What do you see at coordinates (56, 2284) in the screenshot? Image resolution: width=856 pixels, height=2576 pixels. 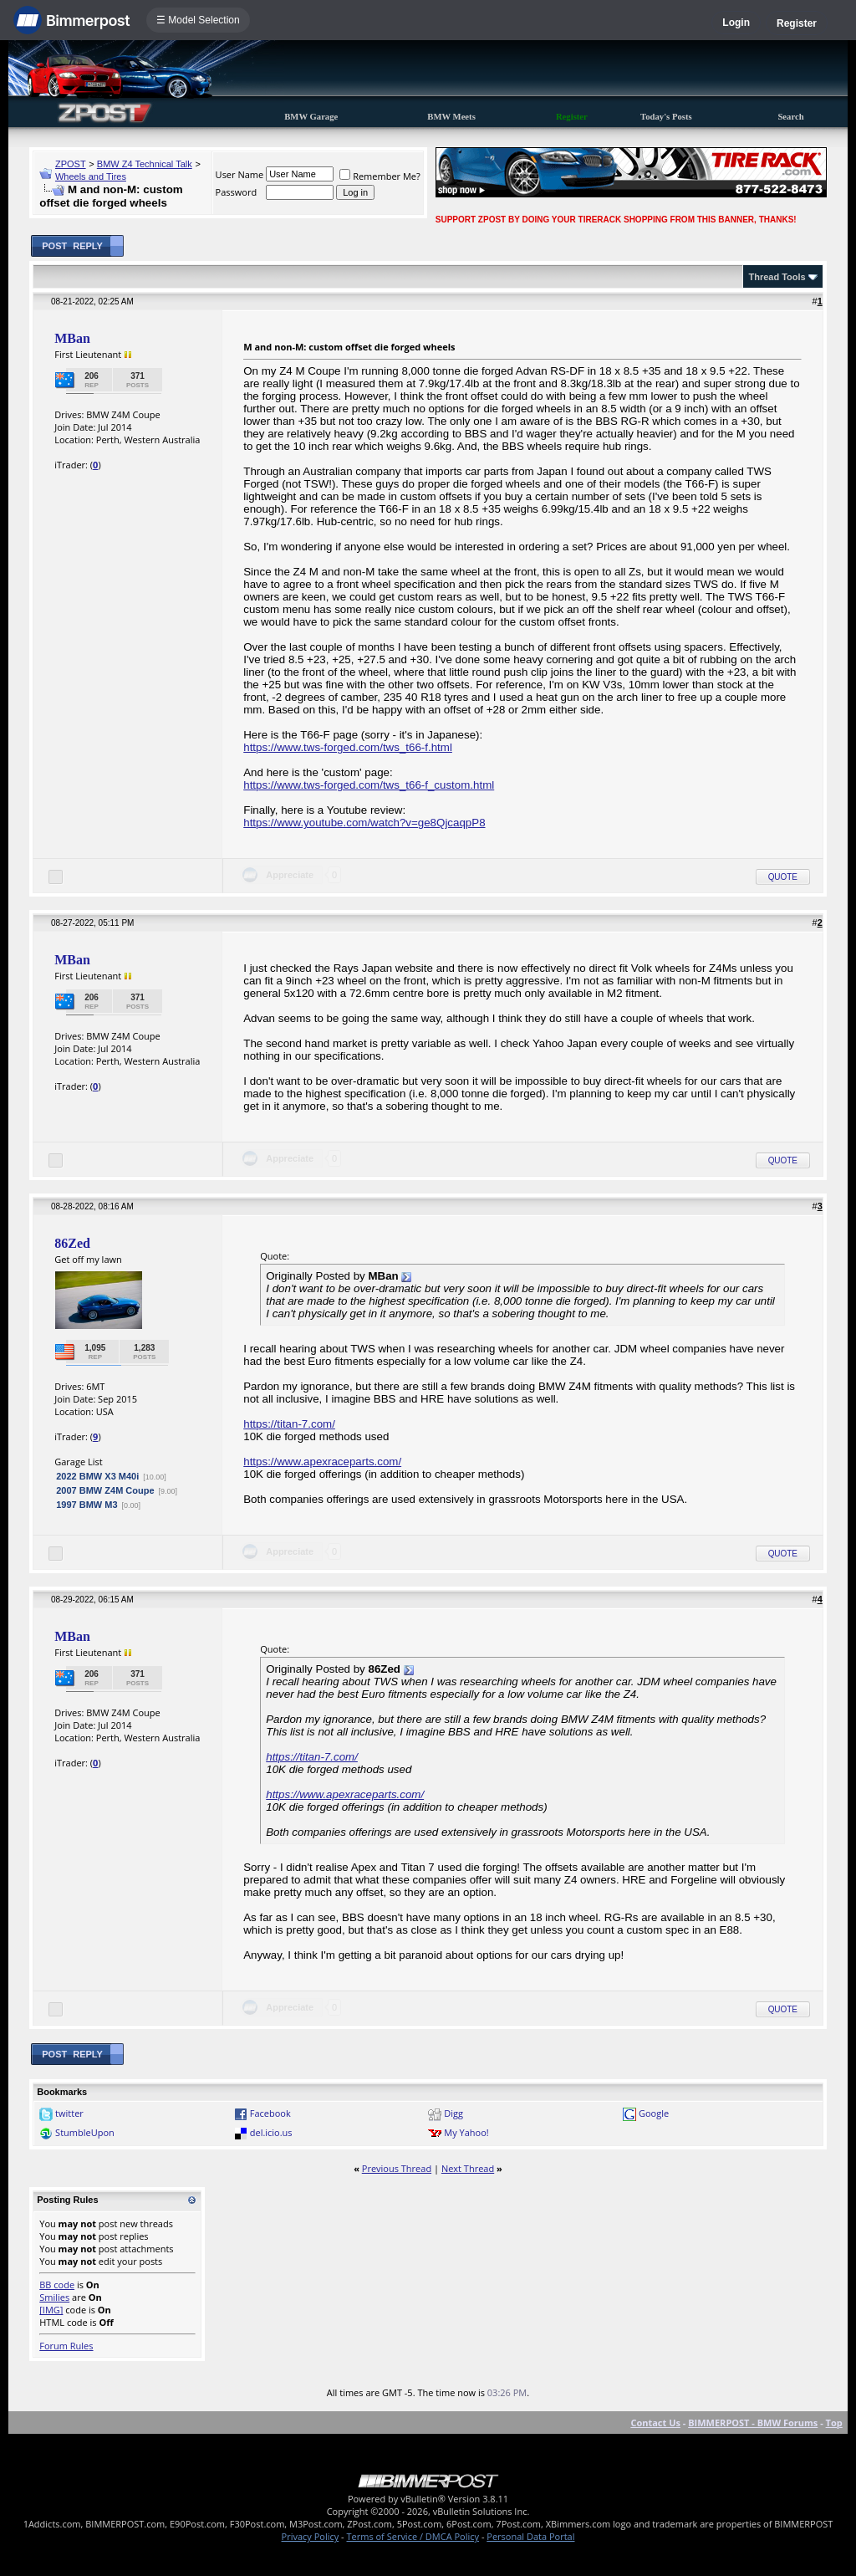 I see `BB code` at bounding box center [56, 2284].